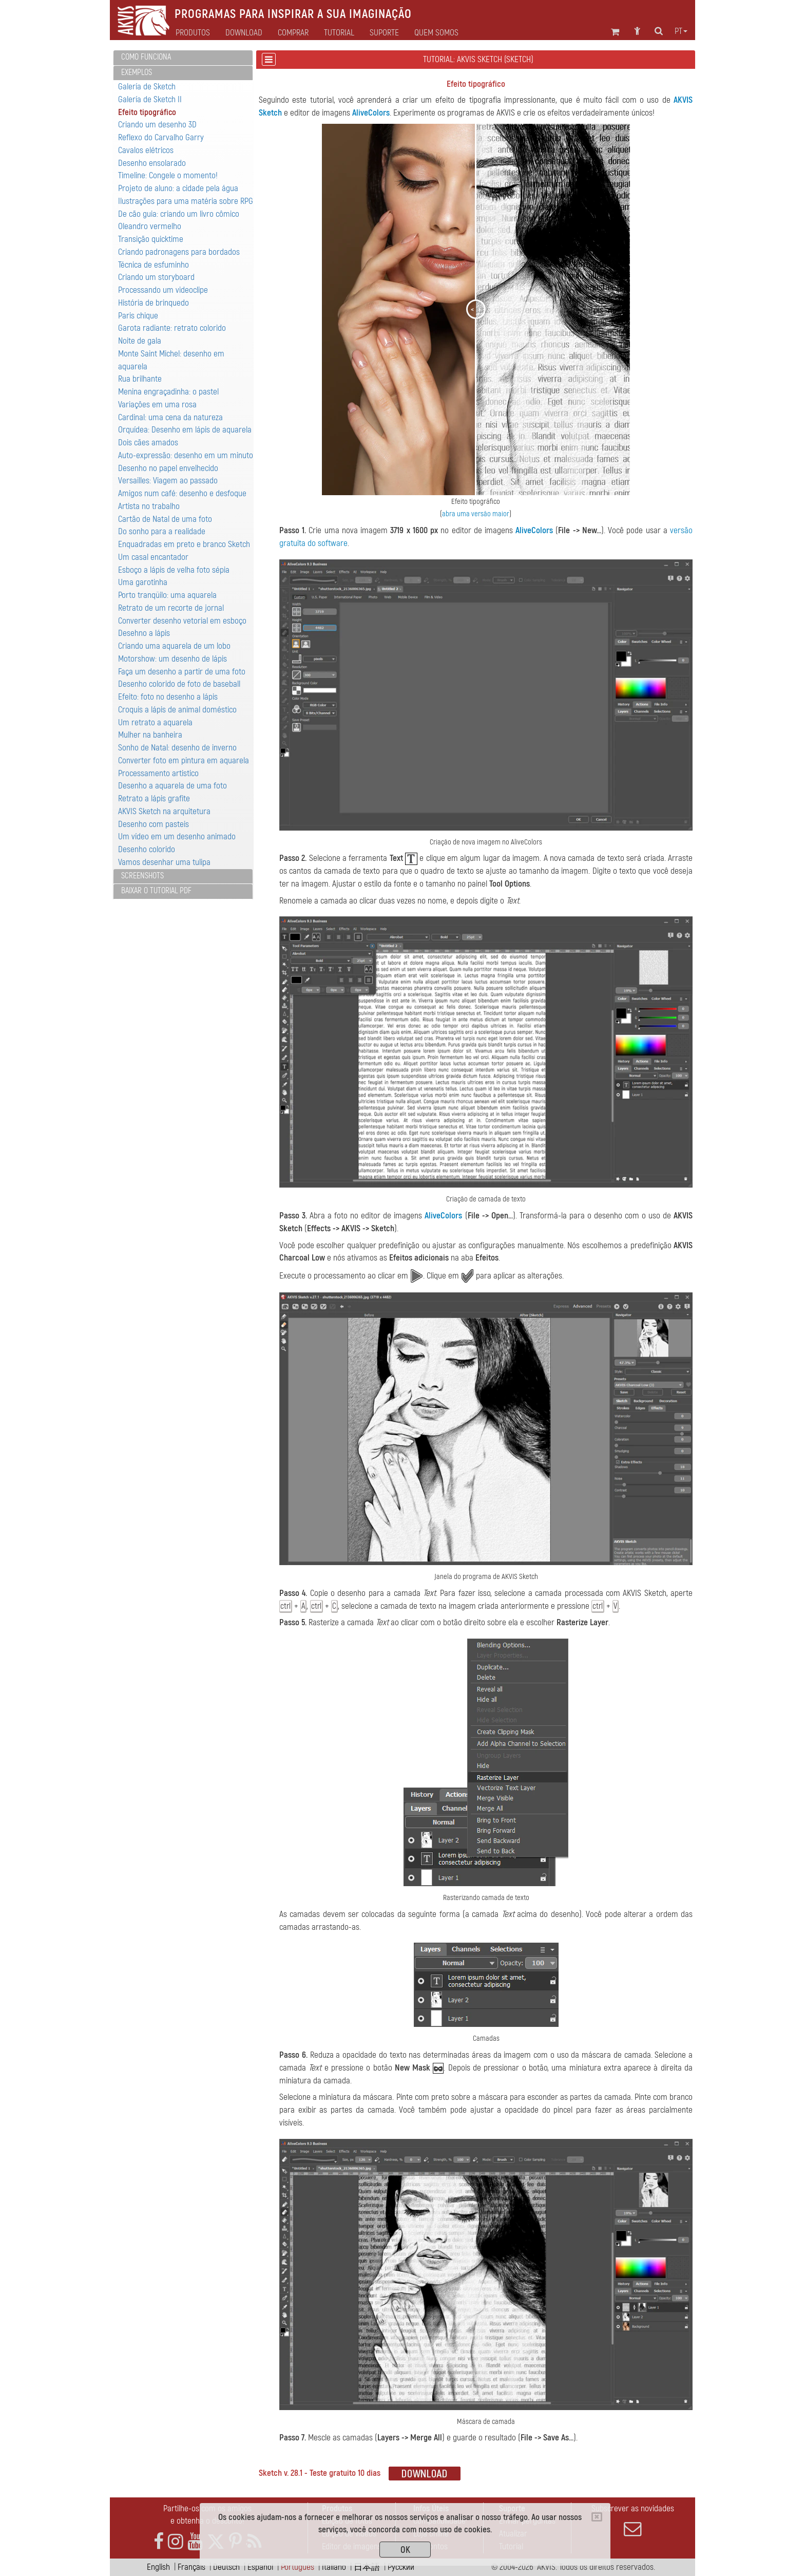 This screenshot has height=2576, width=805. What do you see at coordinates (146, 150) in the screenshot?
I see `Cavalos elétricos` at bounding box center [146, 150].